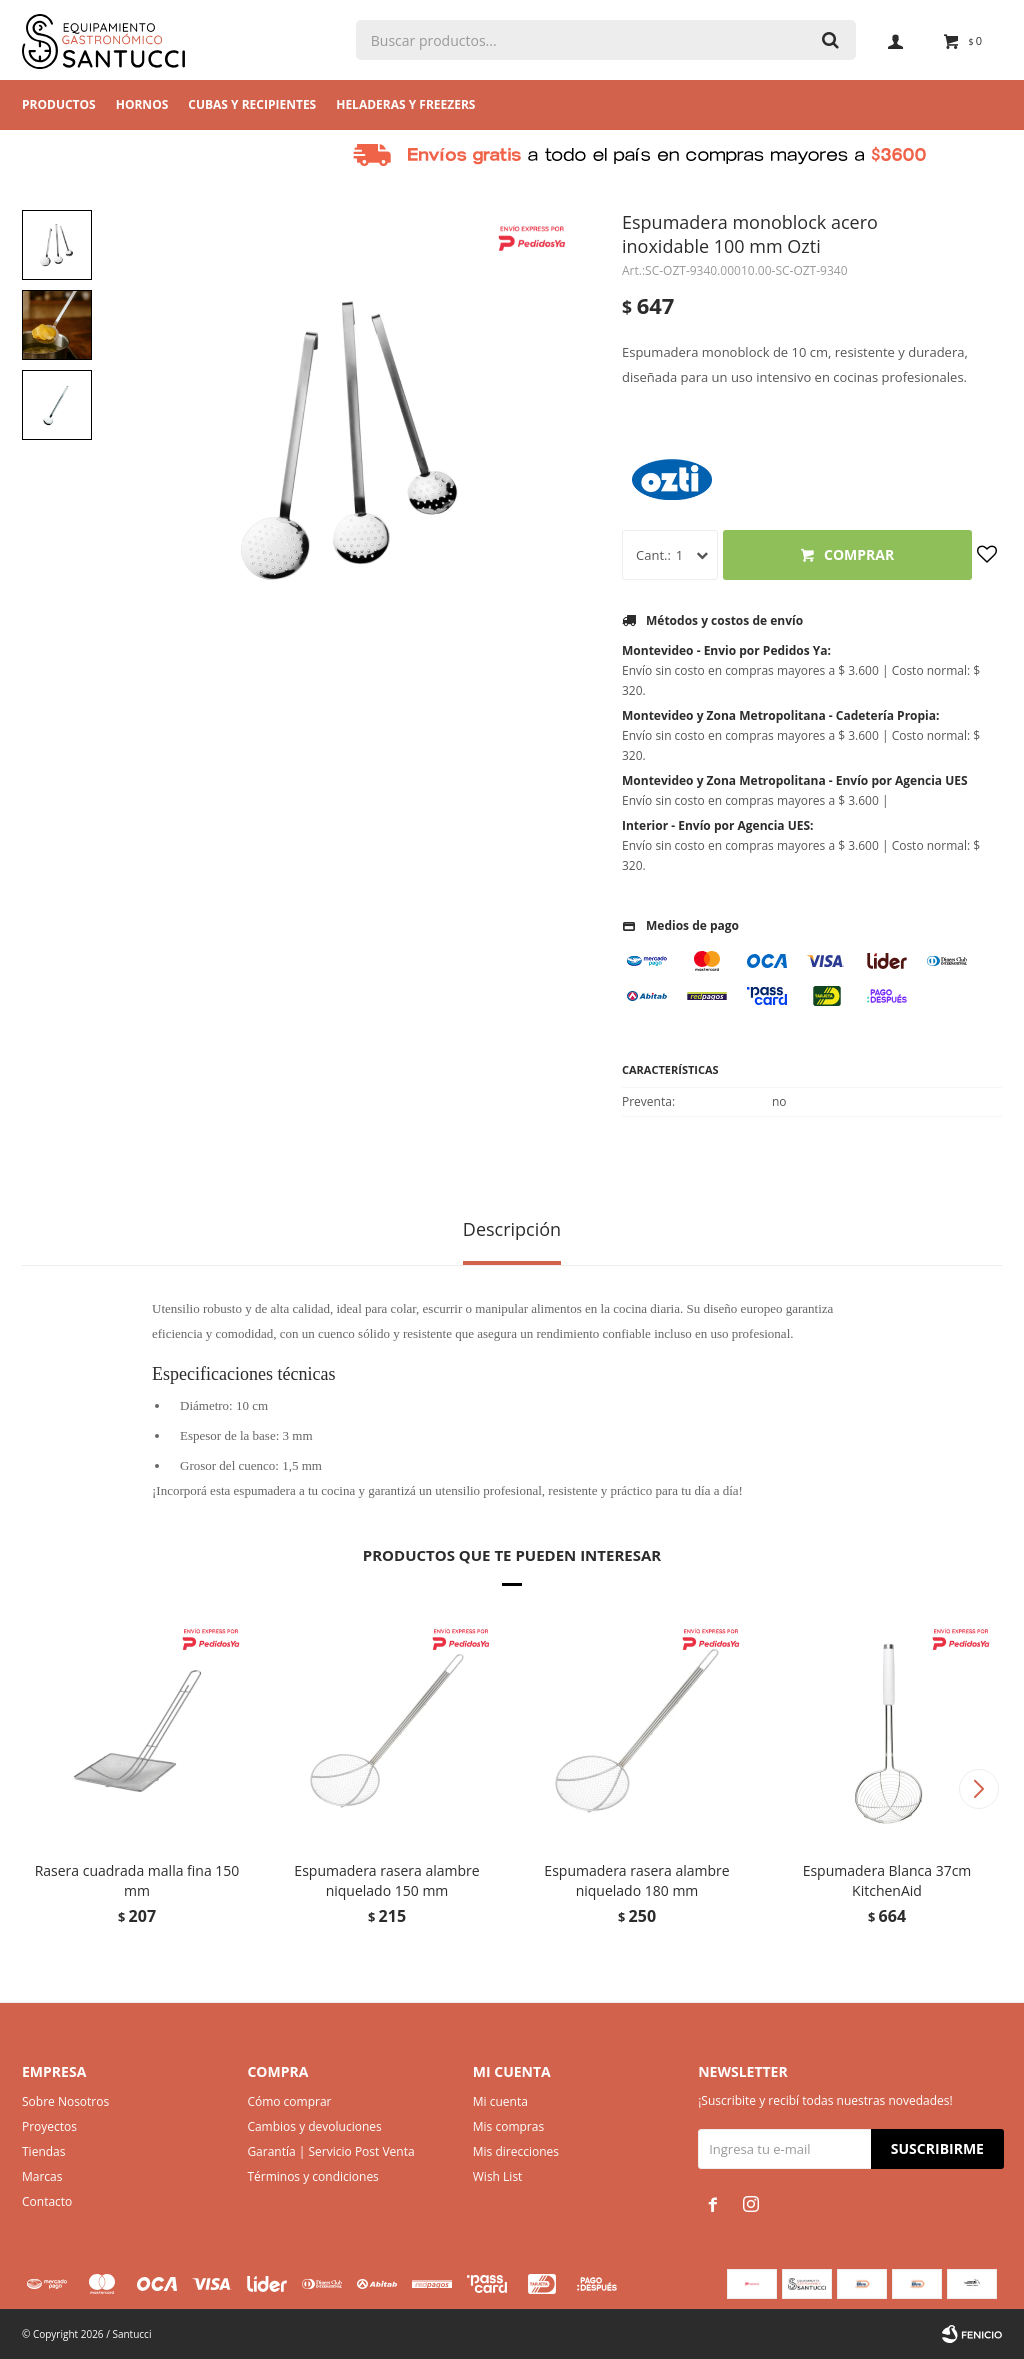  Describe the element at coordinates (859, 554) in the screenshot. I see `Comprar` at that location.